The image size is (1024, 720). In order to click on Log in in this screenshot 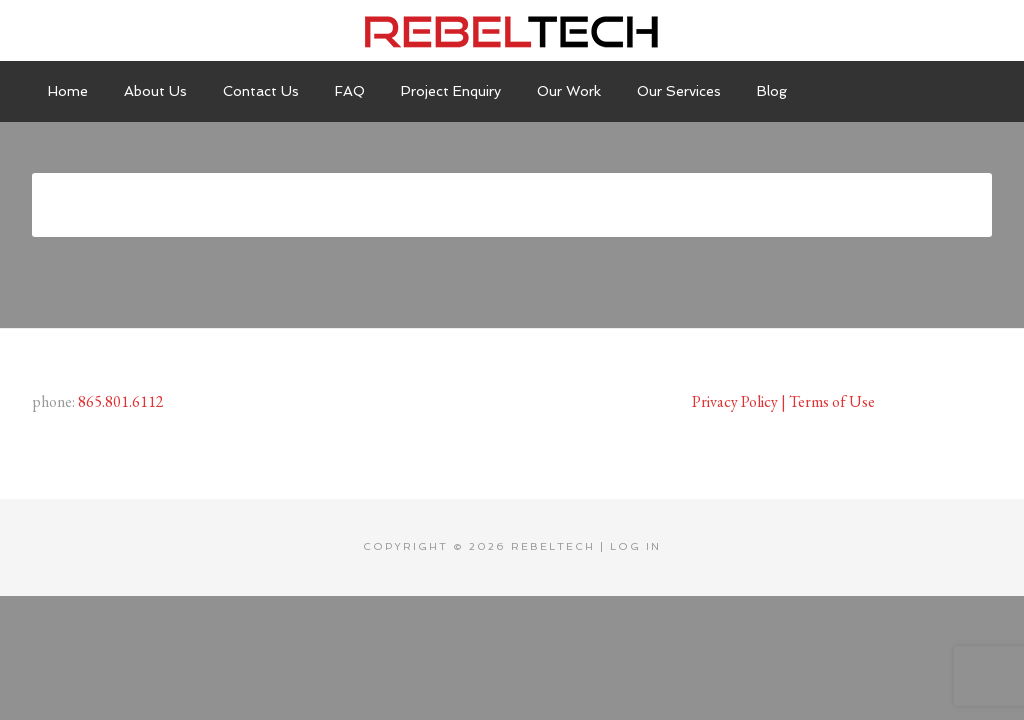, I will do `click(635, 546)`.